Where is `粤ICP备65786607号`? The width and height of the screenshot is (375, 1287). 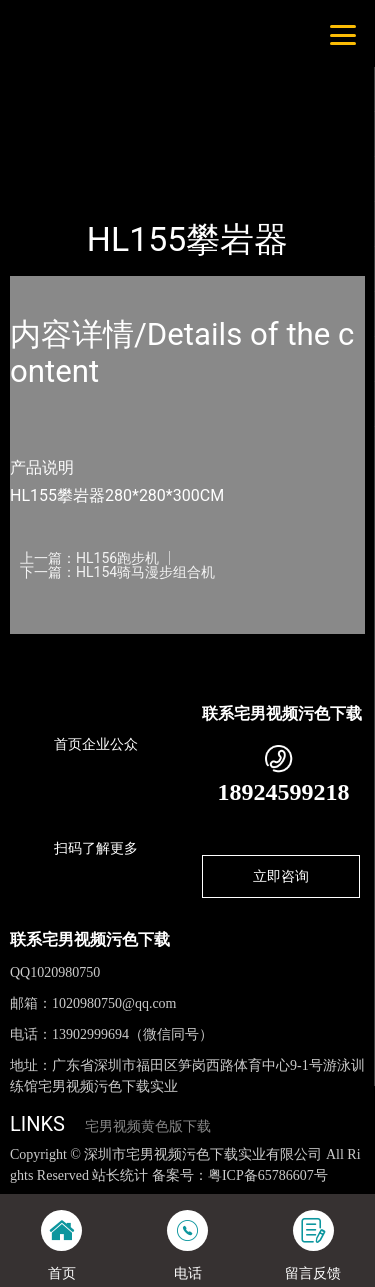
粤ICP备65786607号 is located at coordinates (268, 1175).